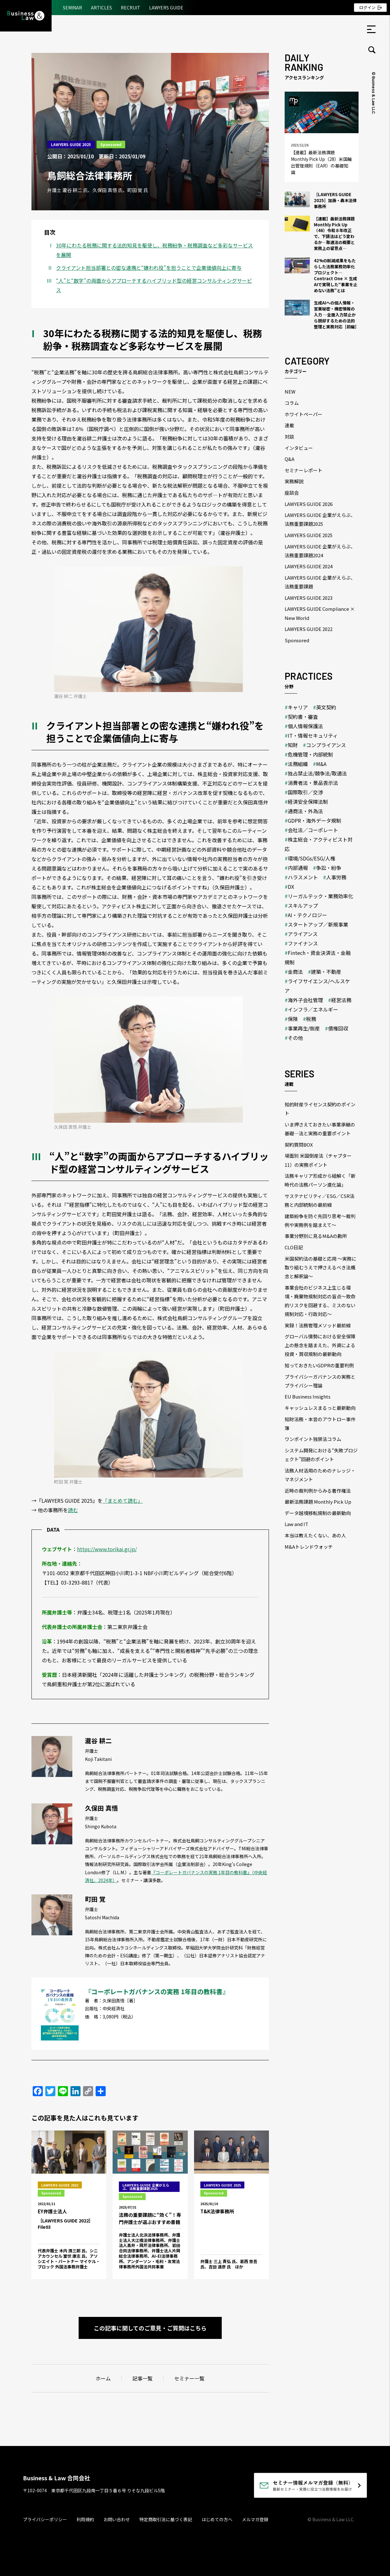 The height and width of the screenshot is (2576, 390). What do you see at coordinates (299, 1144) in the screenshot?
I see `契約質問BOX` at bounding box center [299, 1144].